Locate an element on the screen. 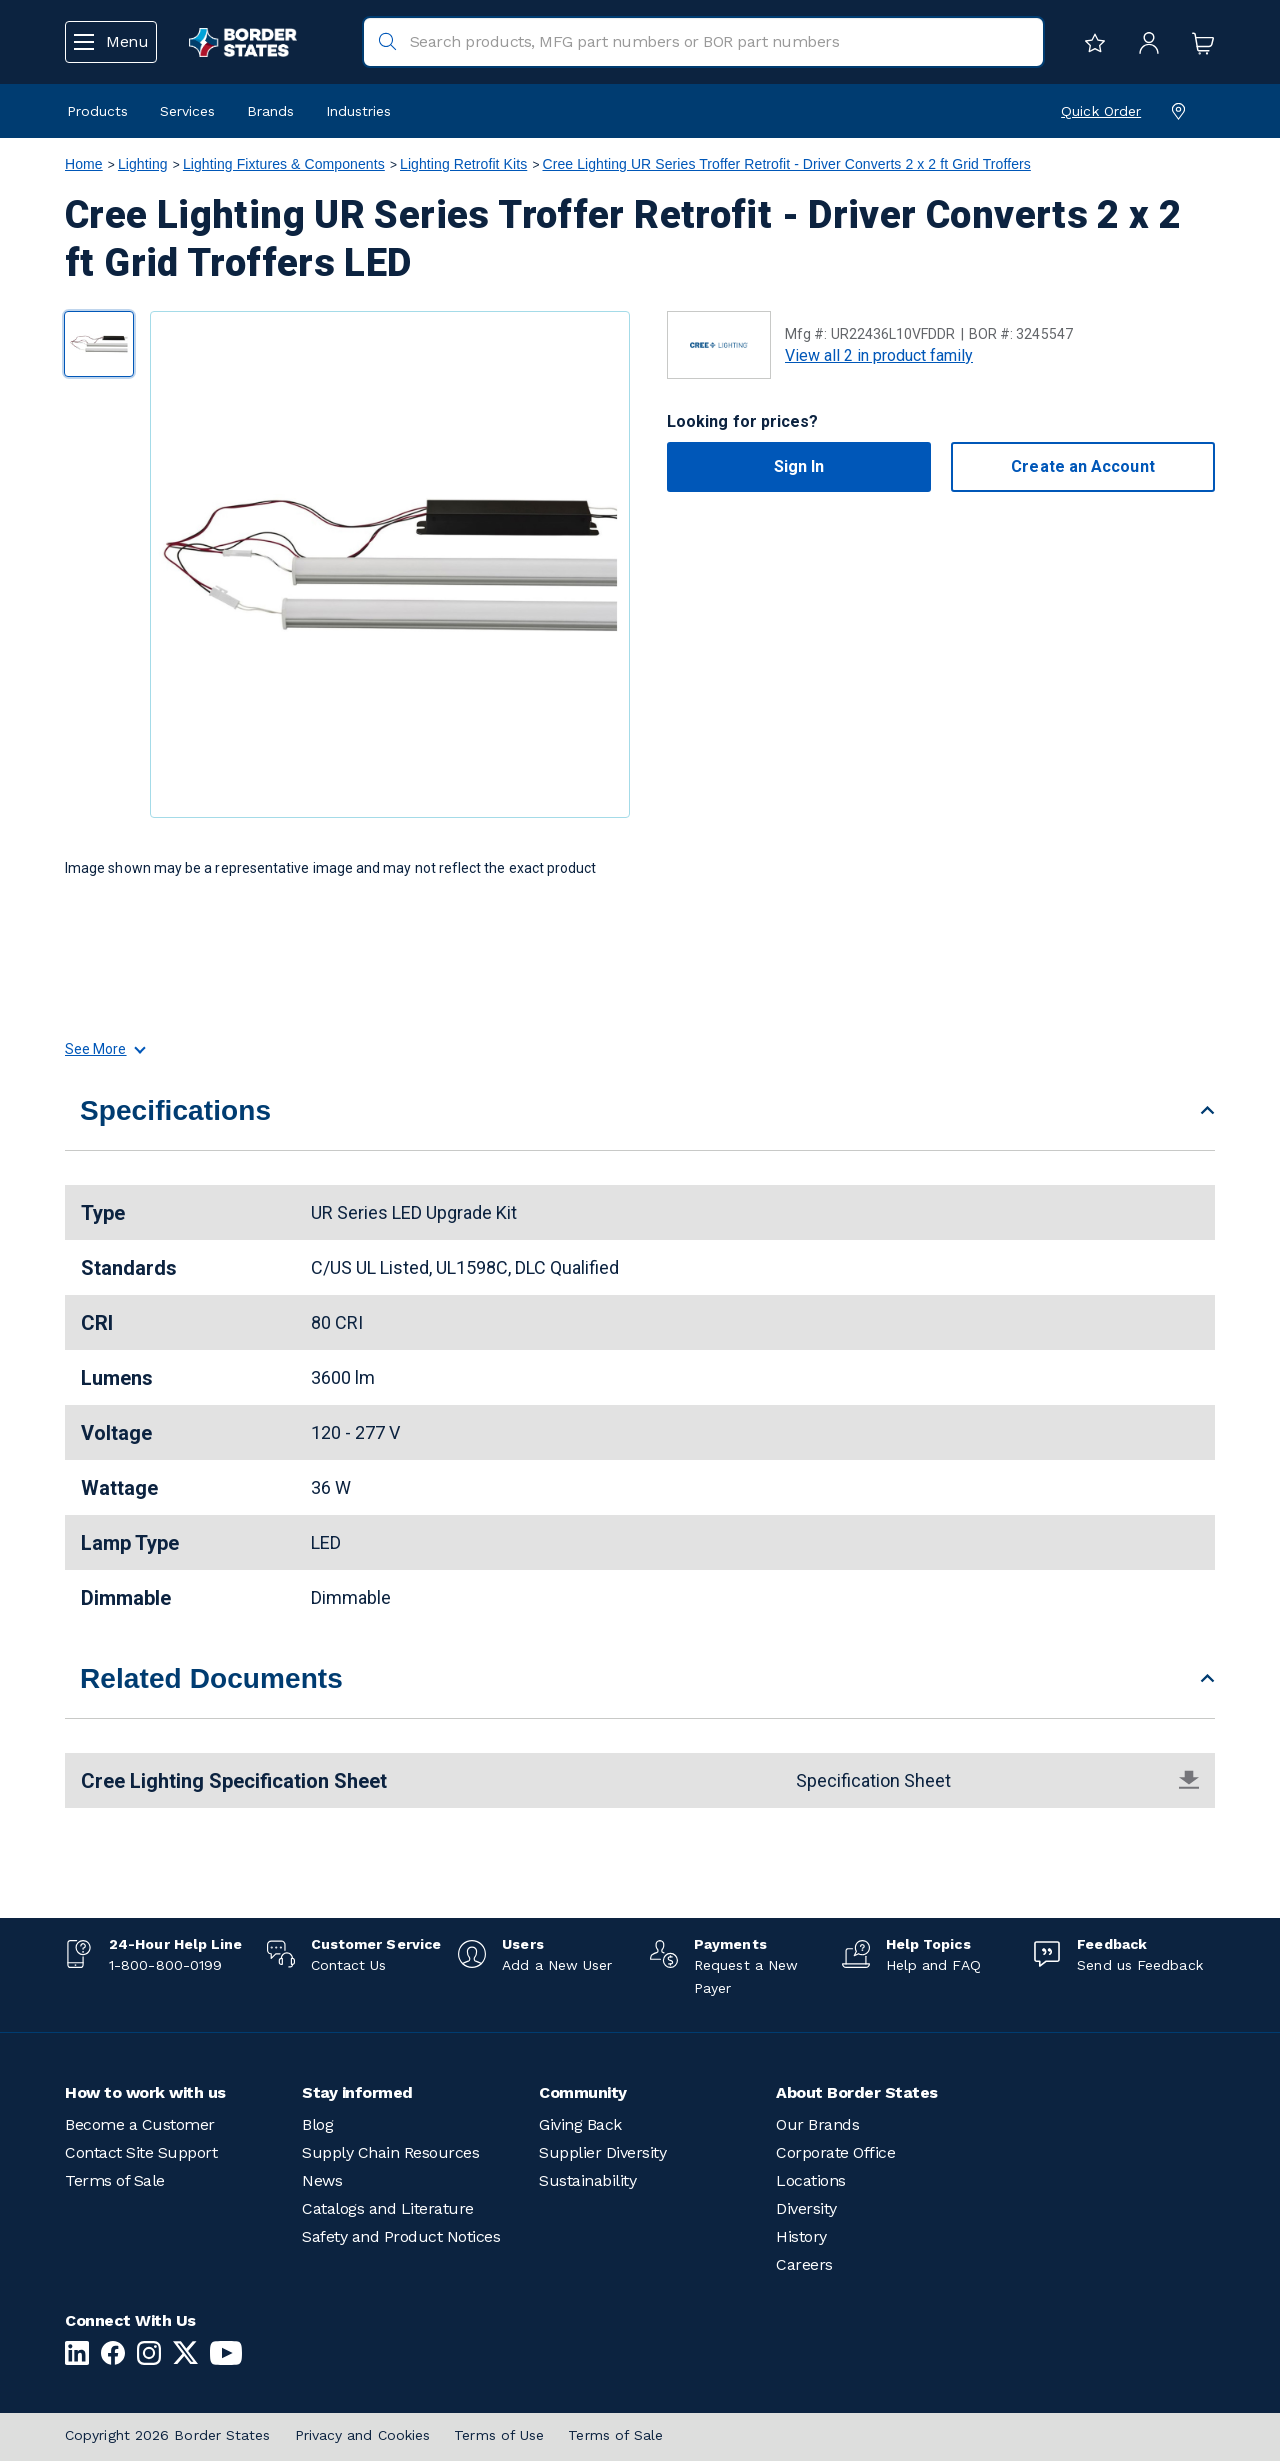 This screenshot has height=2461, width=1280. Related Documents is located at coordinates (211, 1678).